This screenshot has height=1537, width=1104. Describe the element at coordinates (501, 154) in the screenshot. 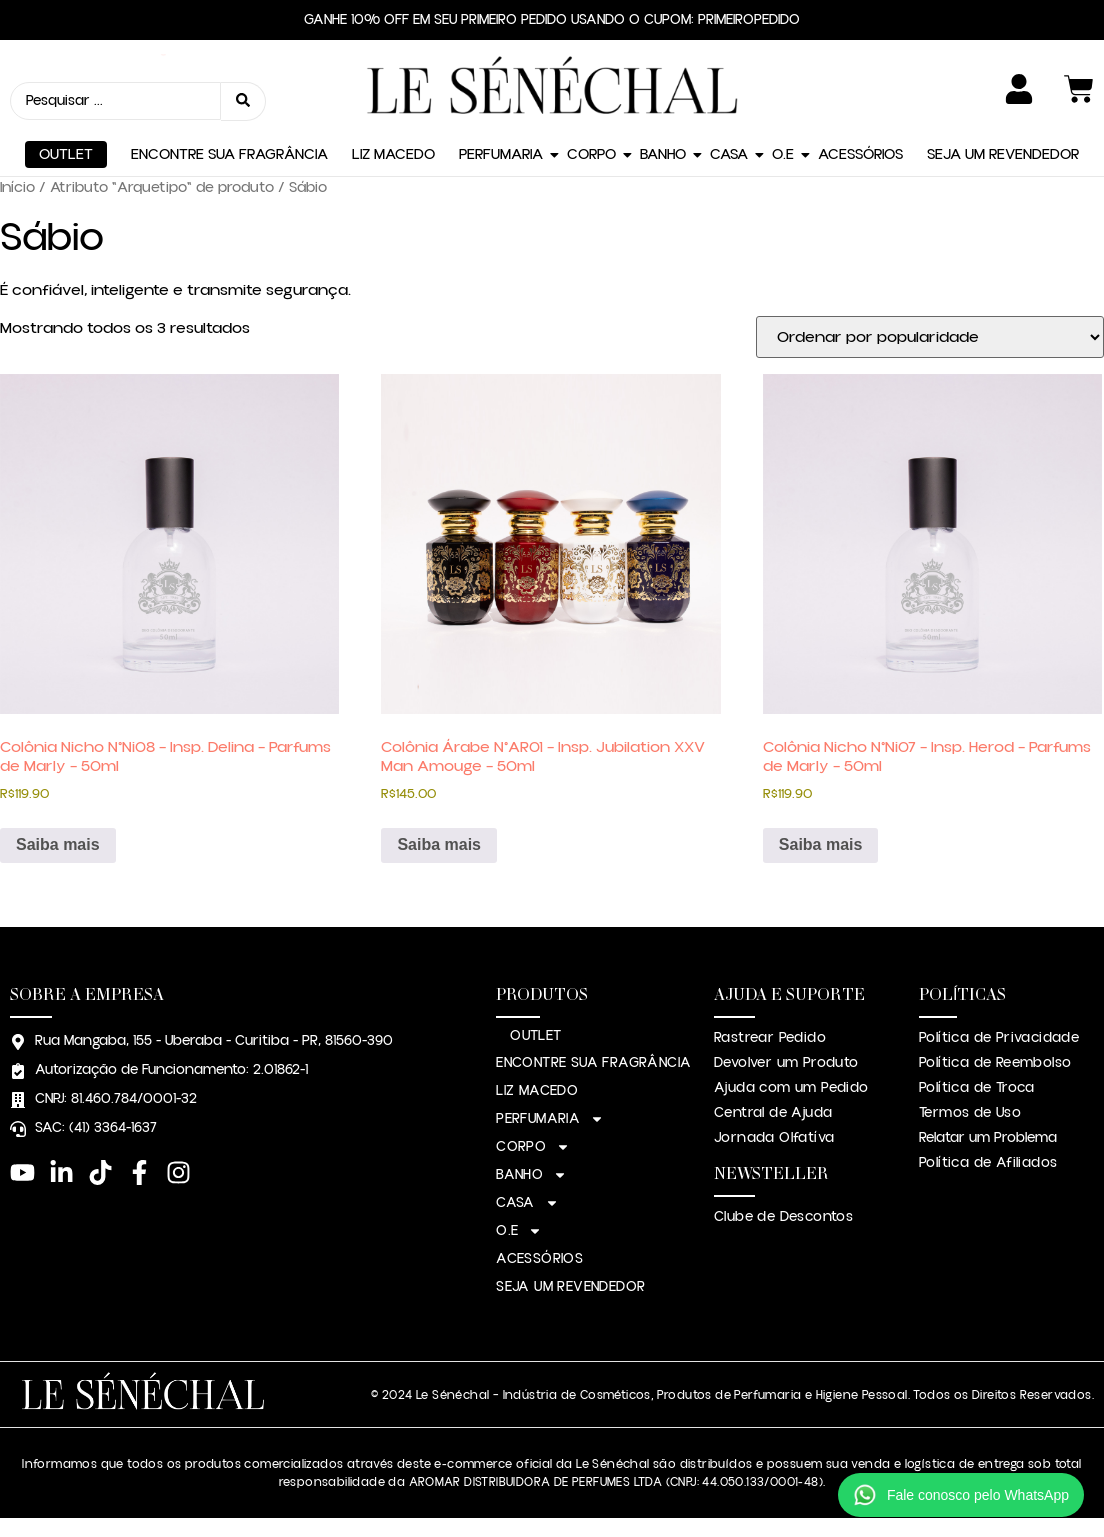

I see `PERFUMARIA` at that location.